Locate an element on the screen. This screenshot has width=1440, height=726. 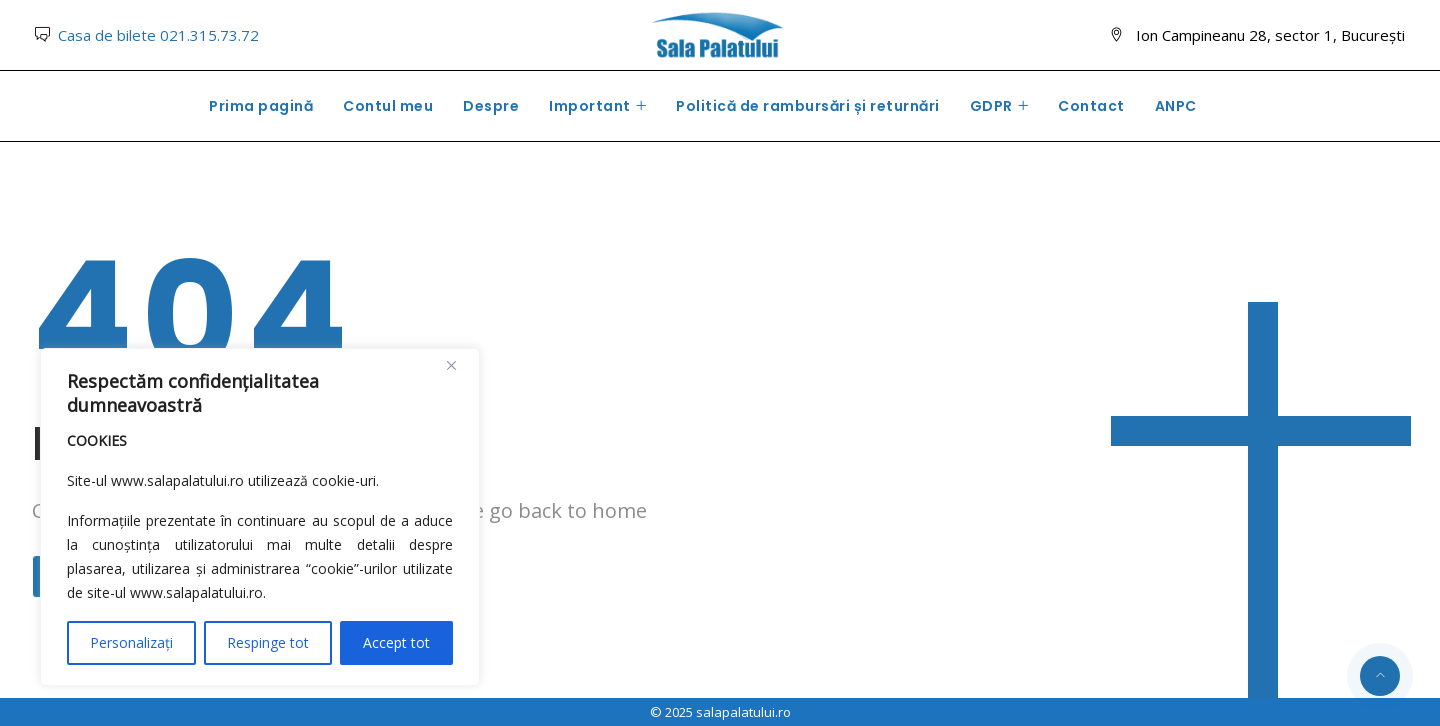
Respinge tot is located at coordinates (268, 642).